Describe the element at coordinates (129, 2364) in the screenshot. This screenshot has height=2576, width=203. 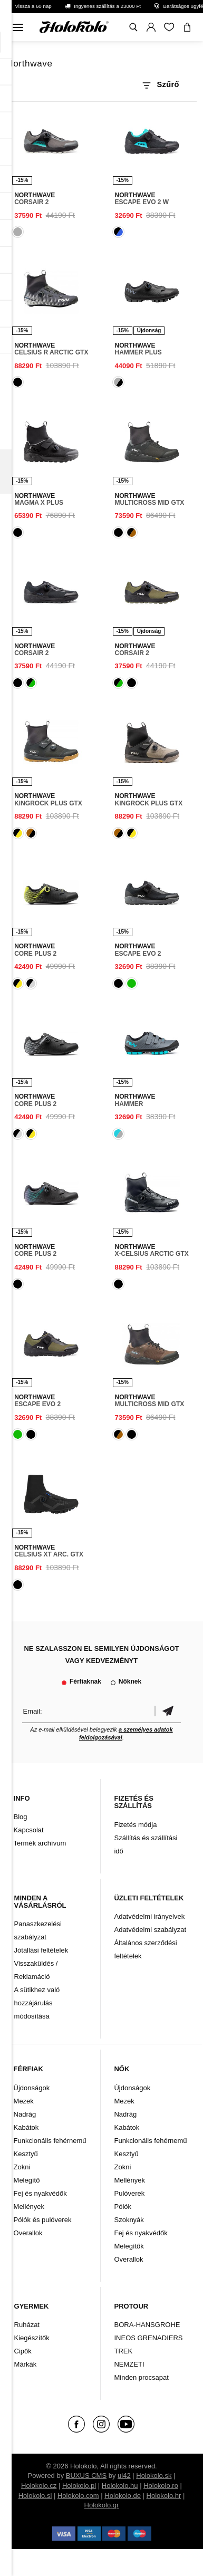
I see `NEMZETI` at that location.